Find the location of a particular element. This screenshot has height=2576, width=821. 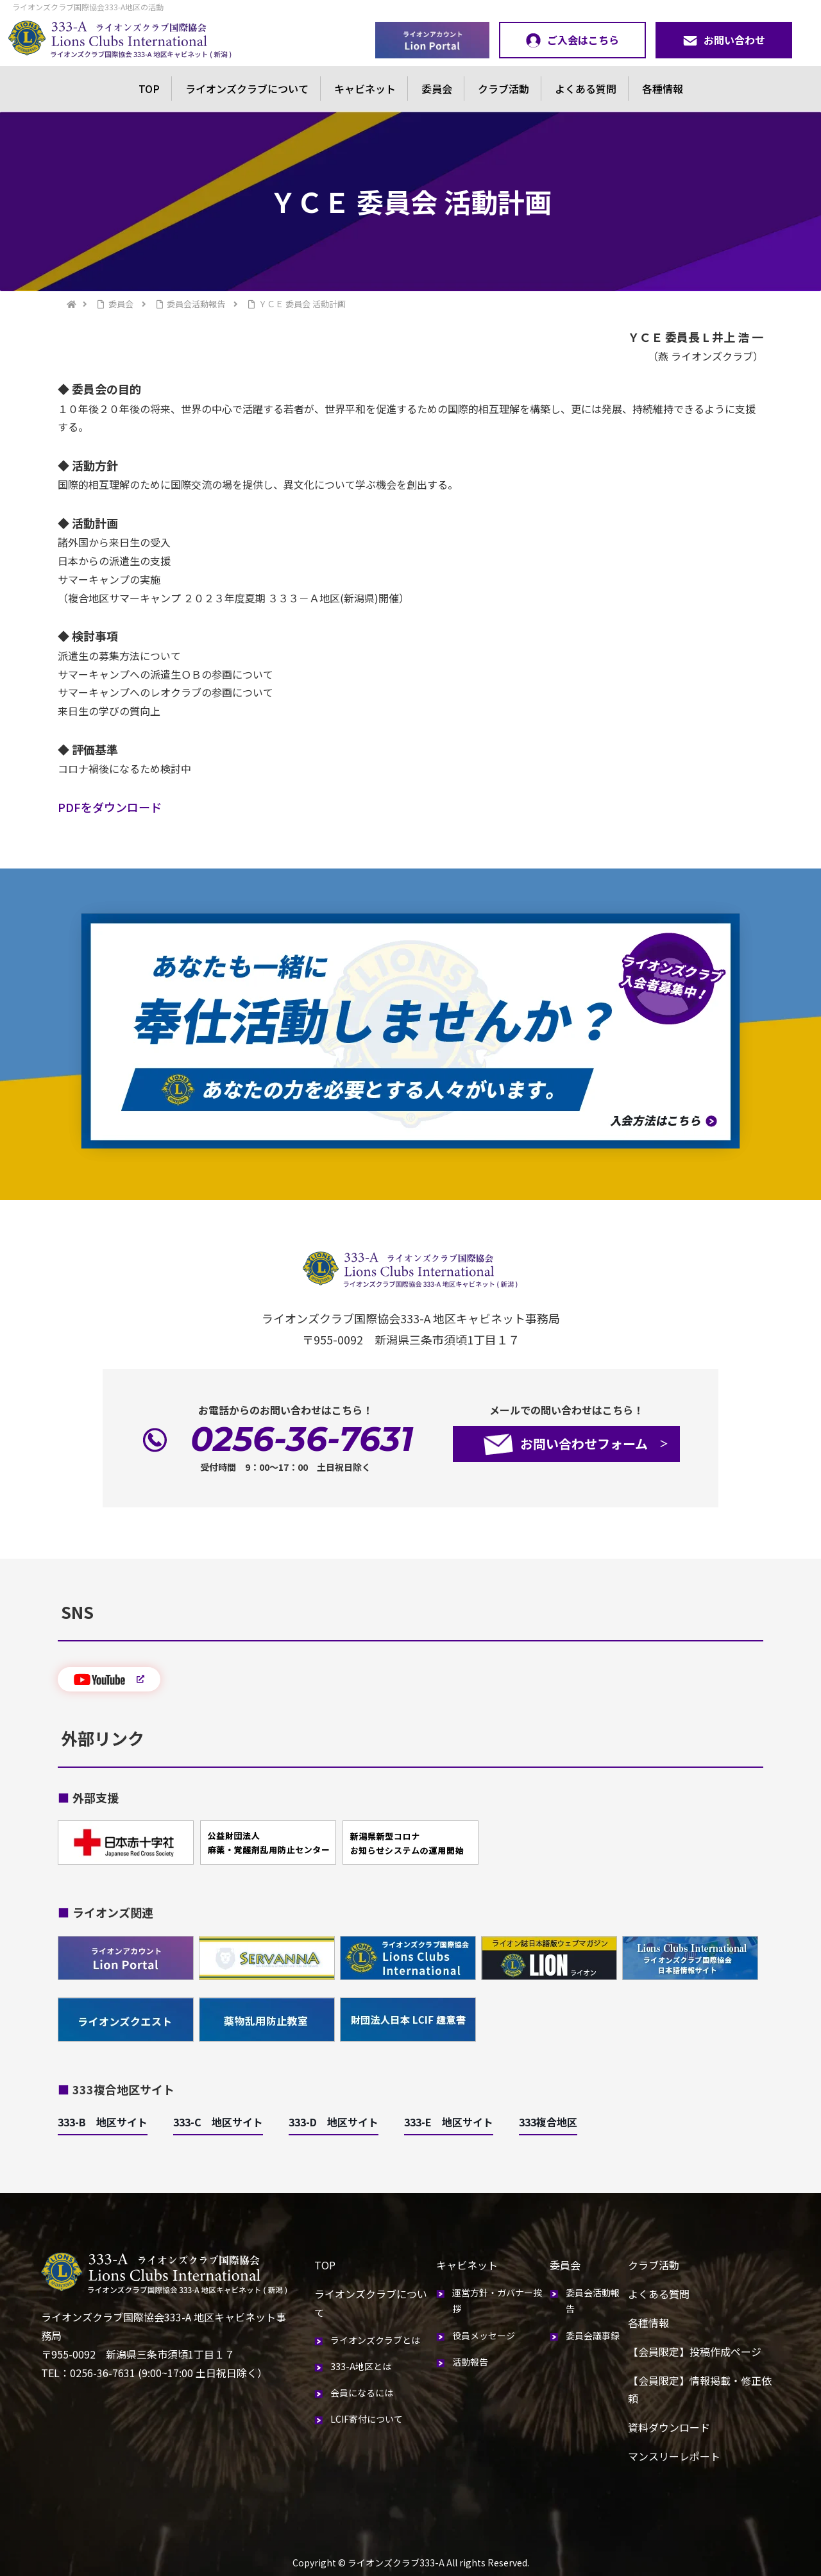

333-E 地区サイト is located at coordinates (448, 2122).